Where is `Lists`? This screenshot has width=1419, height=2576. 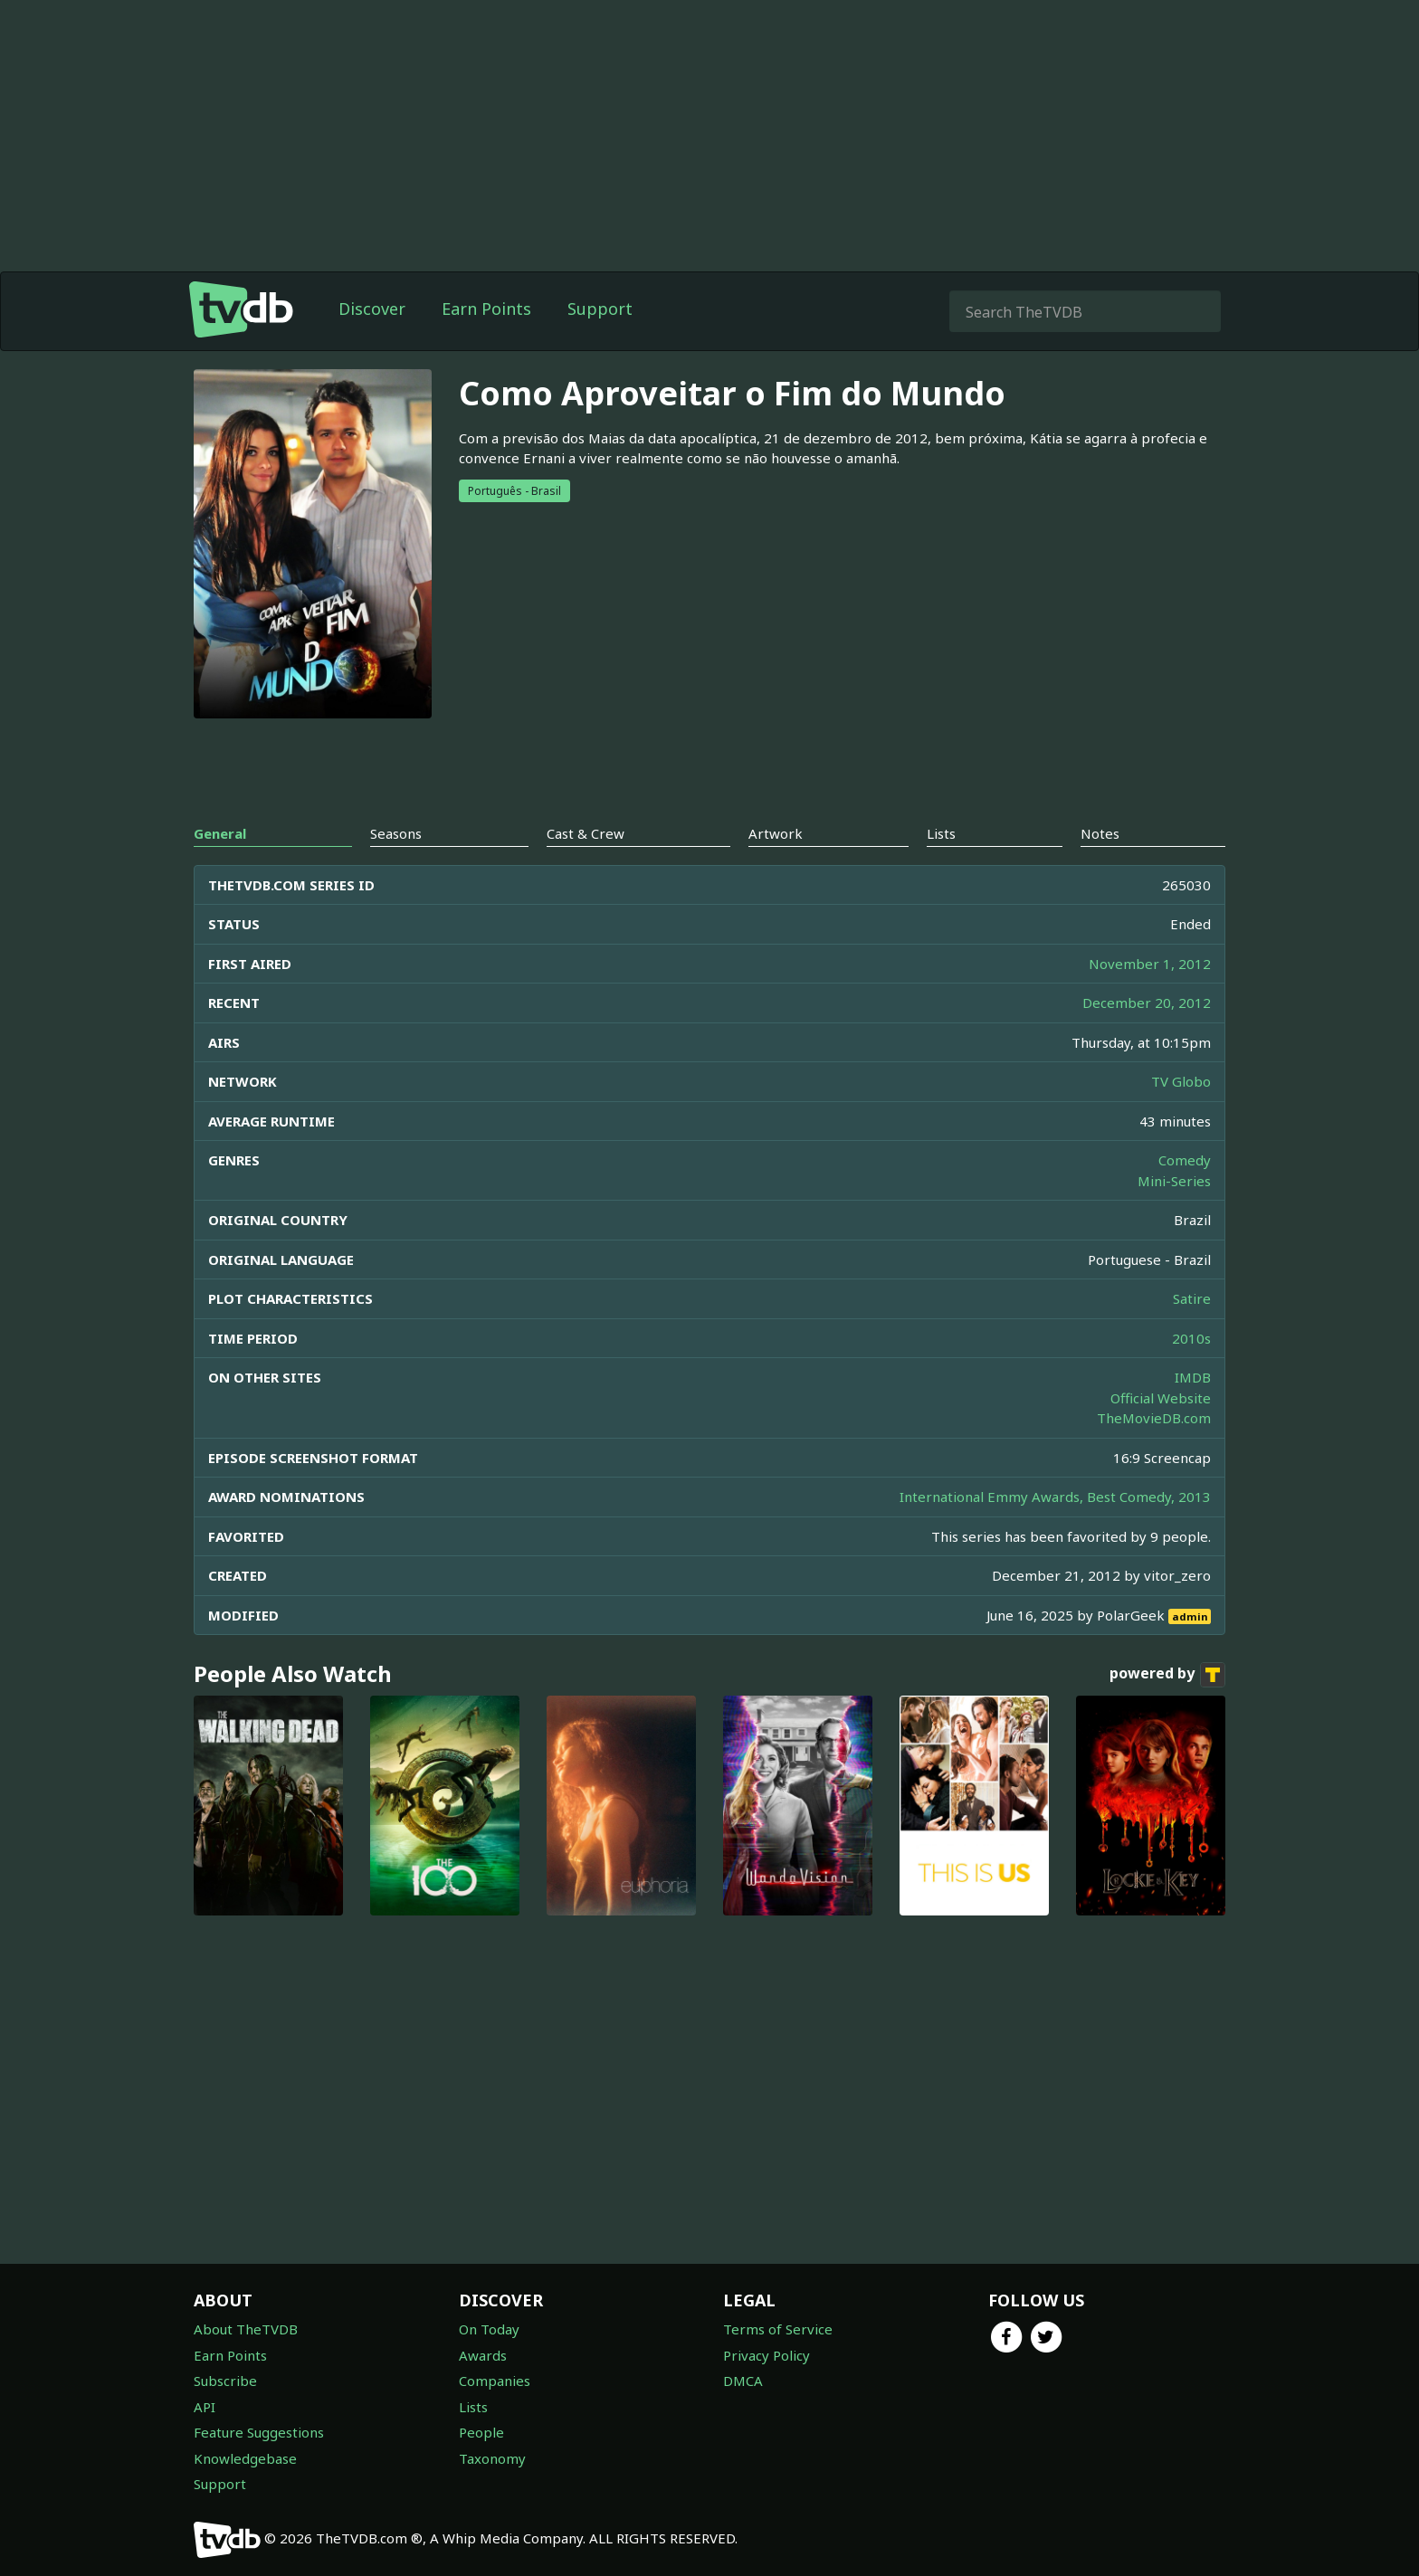
Lists is located at coordinates (473, 2407).